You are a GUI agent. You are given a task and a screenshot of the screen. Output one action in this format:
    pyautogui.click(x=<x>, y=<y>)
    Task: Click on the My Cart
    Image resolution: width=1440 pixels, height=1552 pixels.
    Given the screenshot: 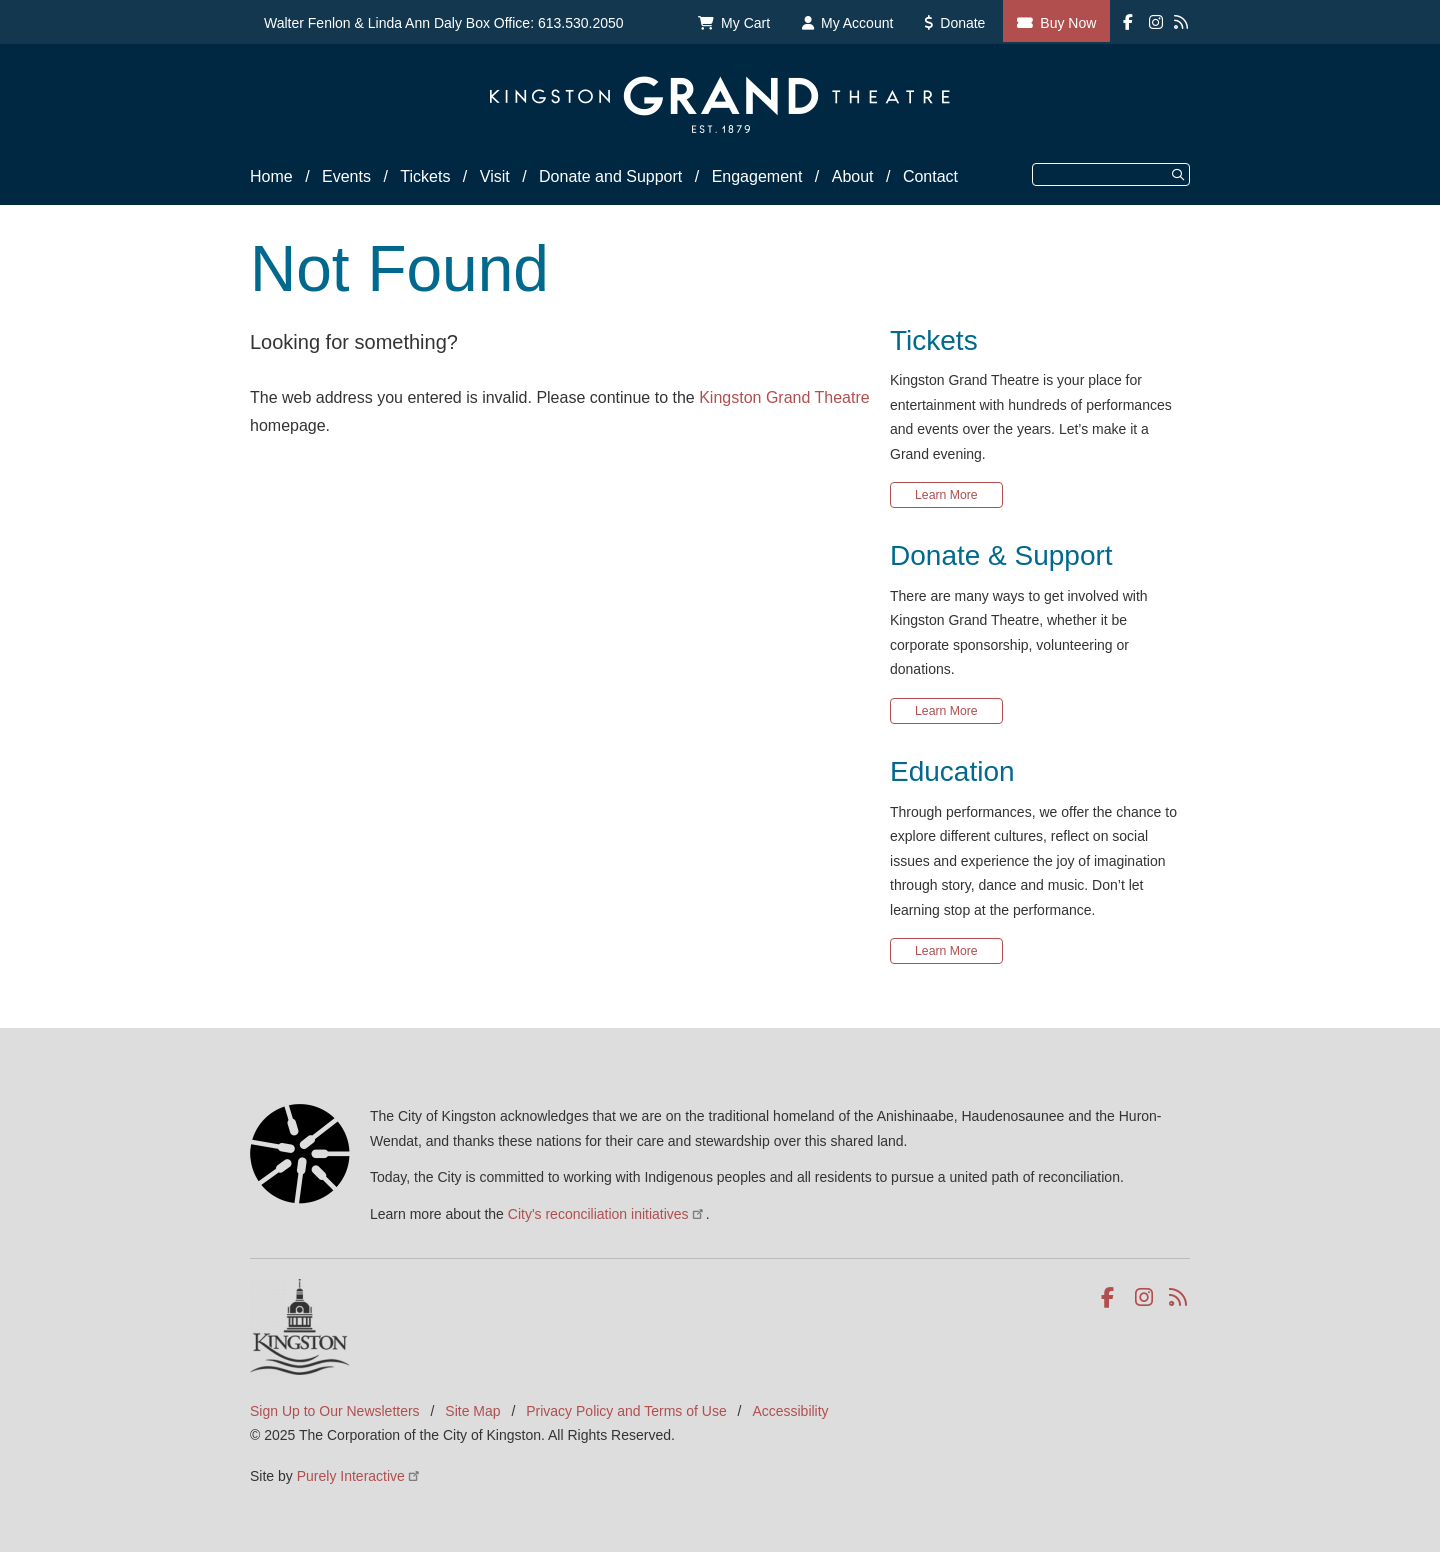 What is the action you would take?
    pyautogui.click(x=745, y=23)
    